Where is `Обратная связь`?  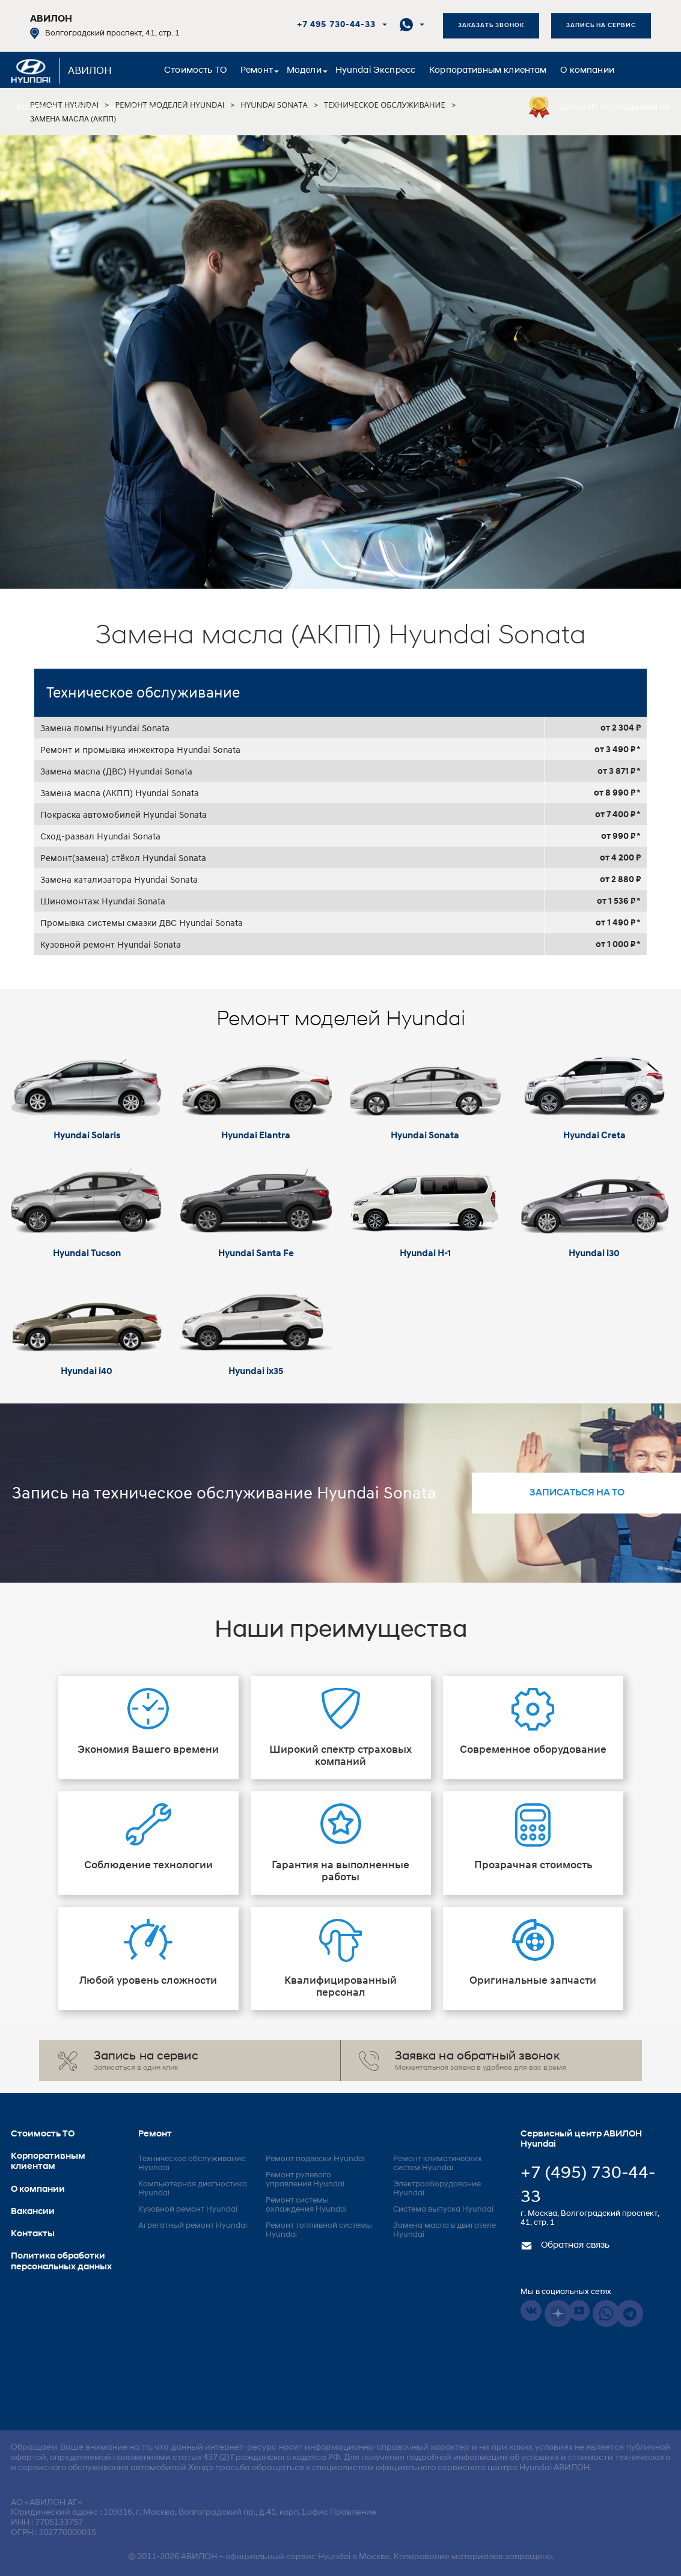
Обратная связь is located at coordinates (565, 2245).